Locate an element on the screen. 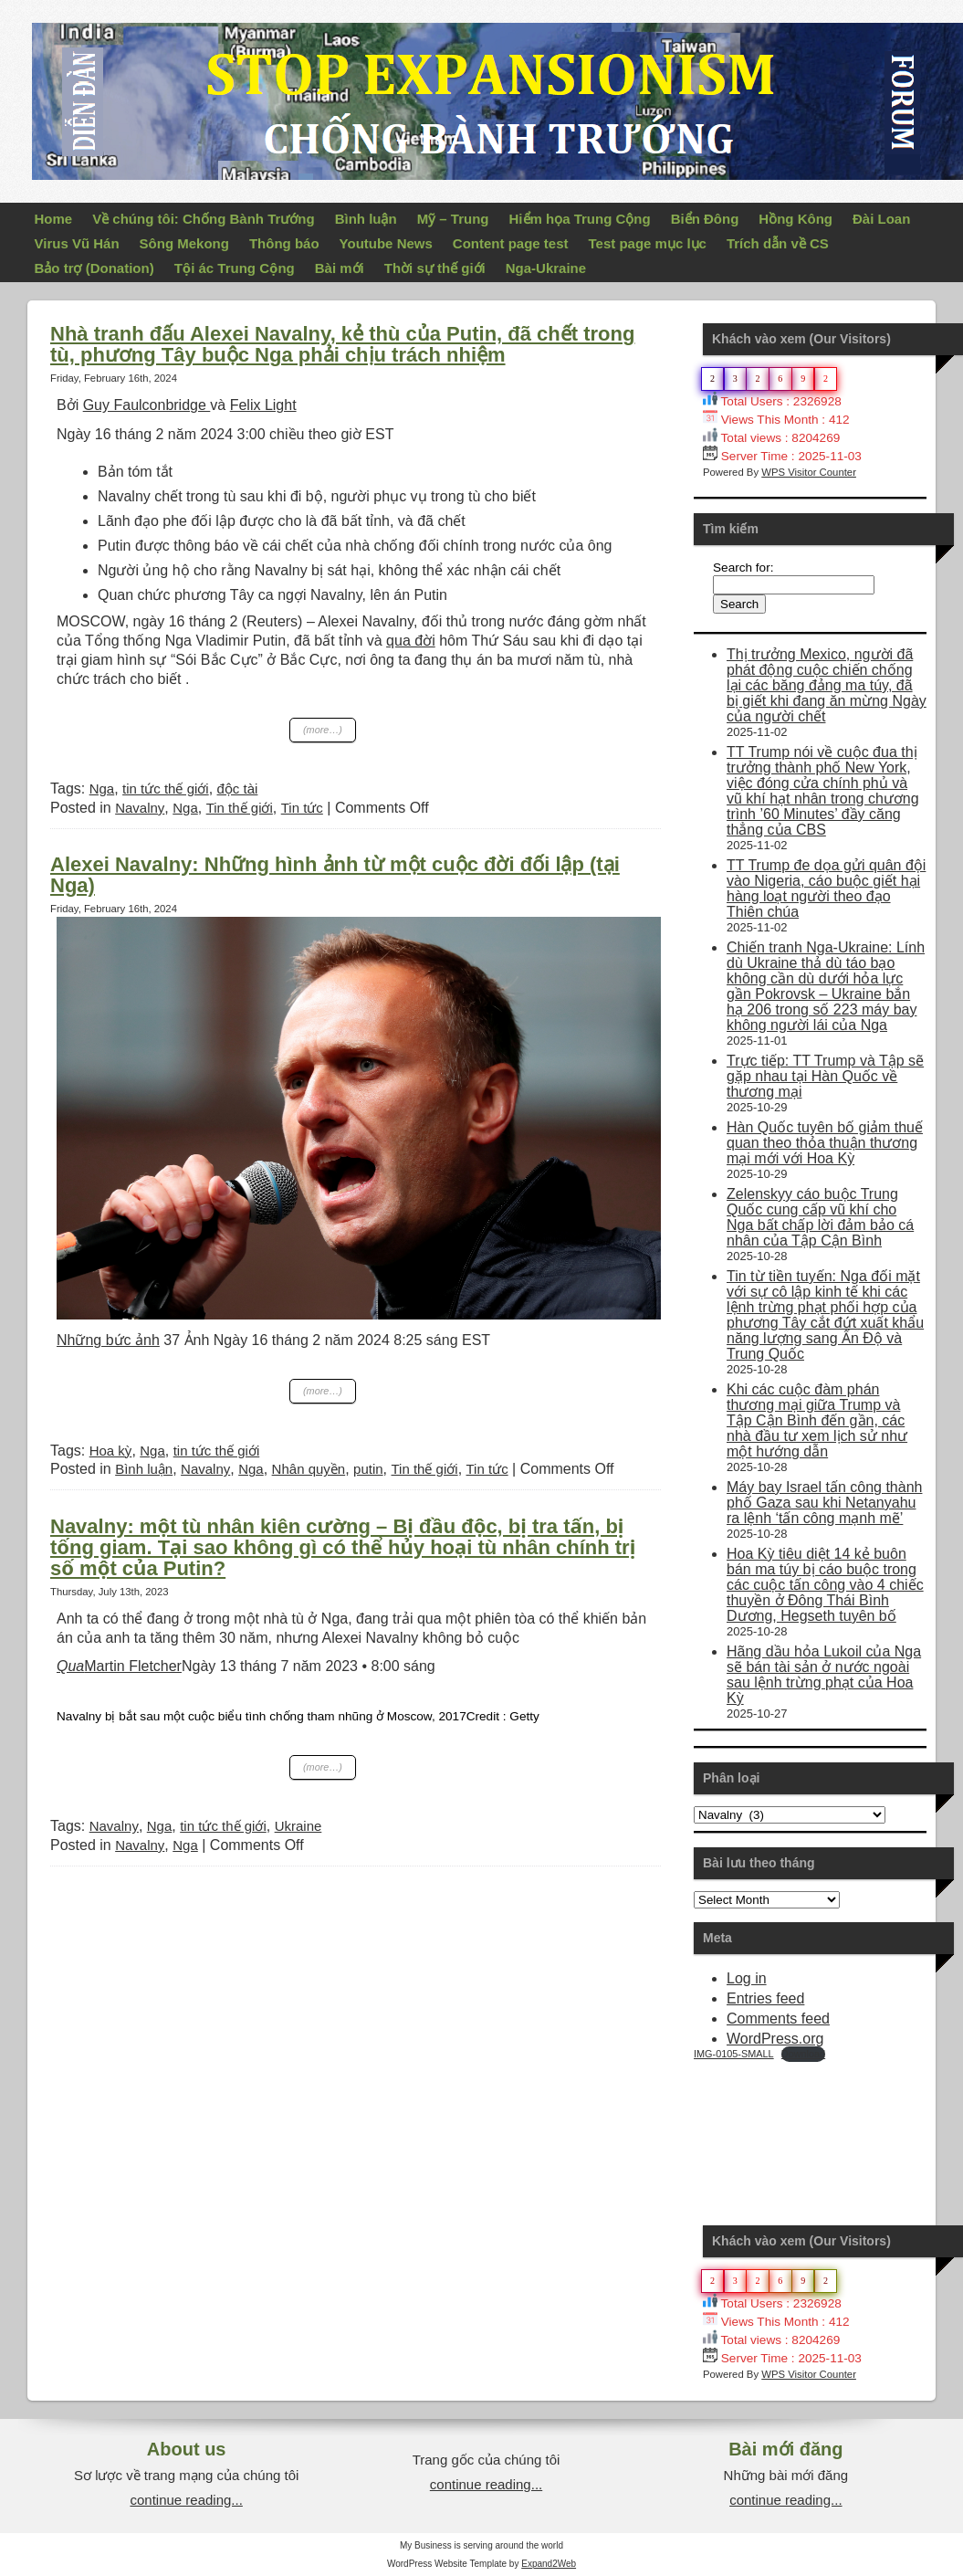 This screenshot has width=963, height=2576. Alexei Navalny: Những hình ảnh từ một cuộc đời đối lập (tại Nga) is located at coordinates (335, 875).